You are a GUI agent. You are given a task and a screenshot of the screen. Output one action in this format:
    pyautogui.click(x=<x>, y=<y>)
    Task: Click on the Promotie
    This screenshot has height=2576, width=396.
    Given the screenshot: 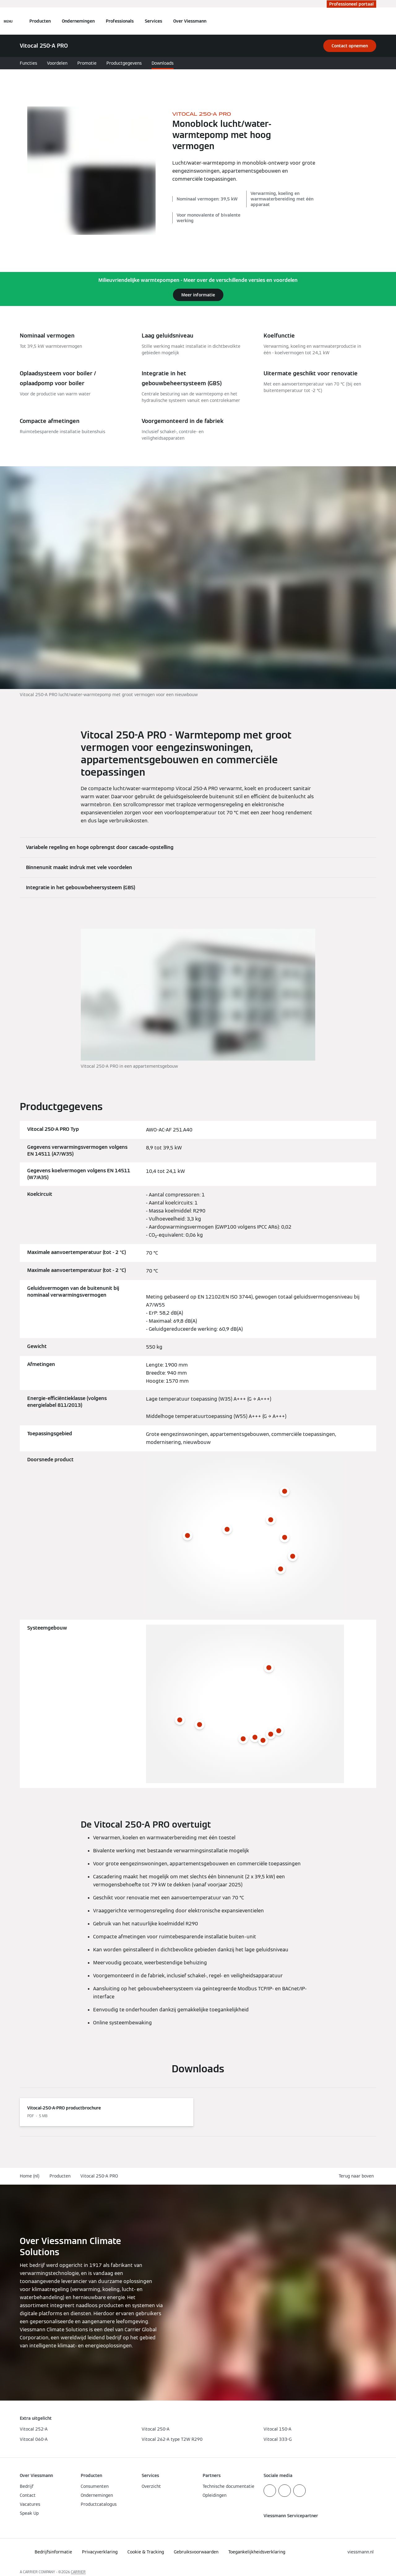 What is the action you would take?
    pyautogui.click(x=87, y=63)
    